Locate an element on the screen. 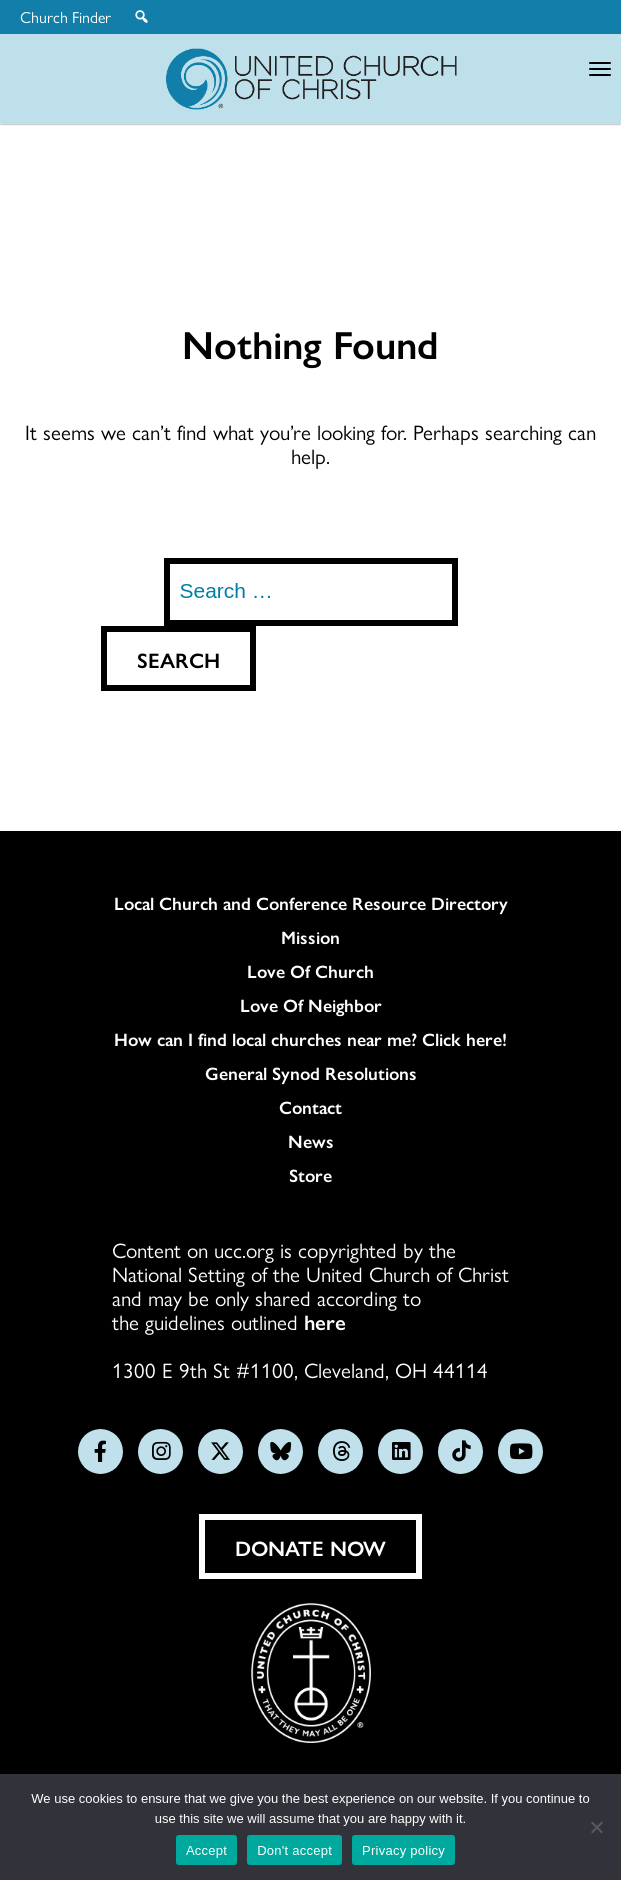 The width and height of the screenshot is (621, 1880). Privacy policy is located at coordinates (403, 1850).